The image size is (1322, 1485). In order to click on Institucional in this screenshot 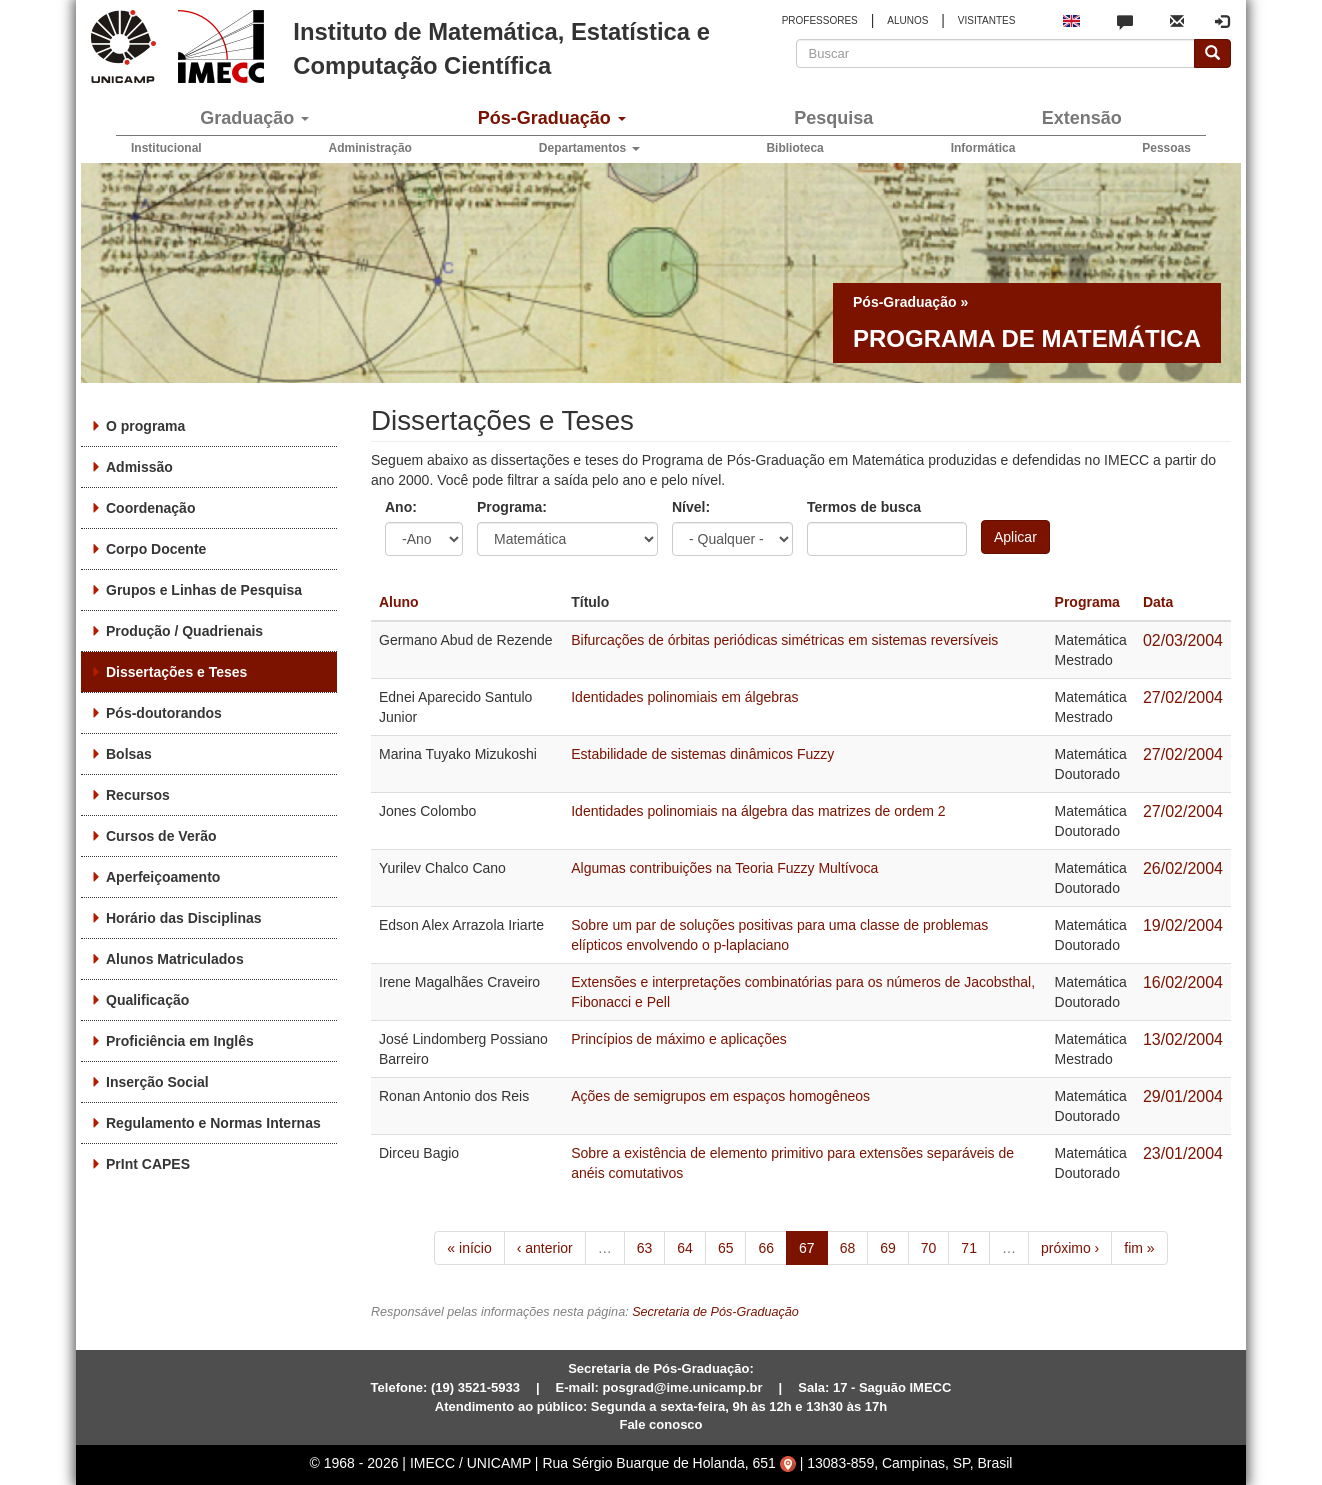, I will do `click(166, 148)`.